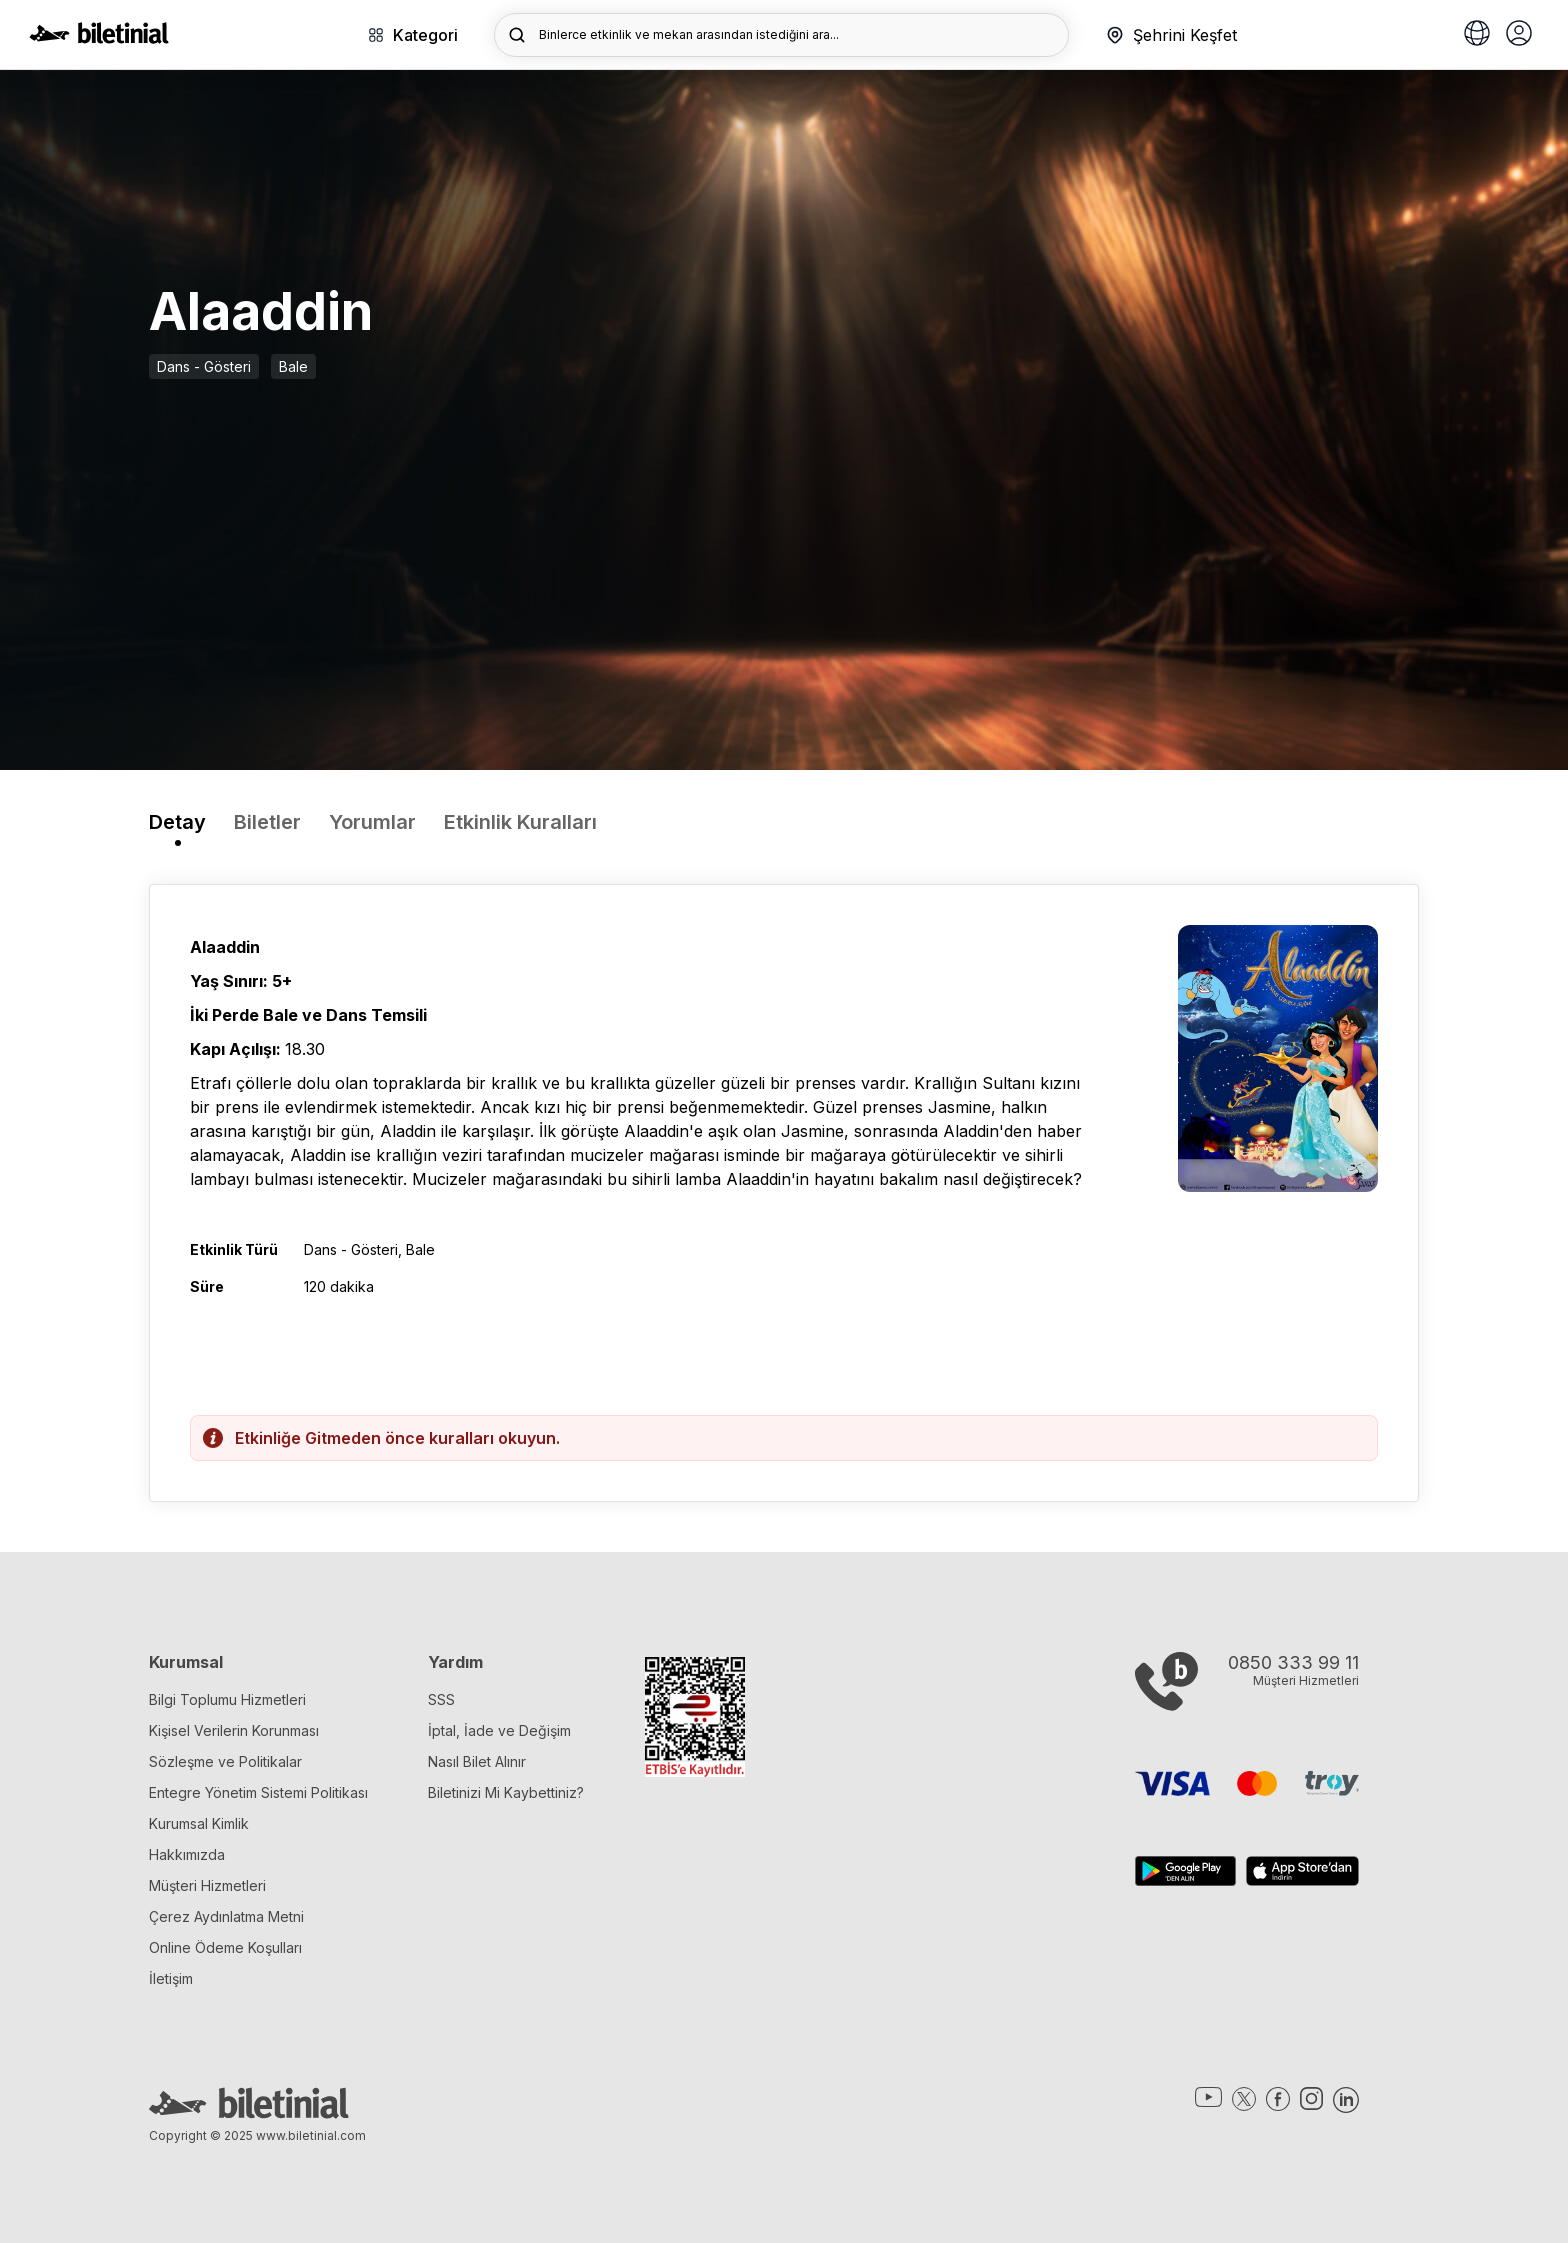 This screenshot has width=1568, height=2243. What do you see at coordinates (293, 366) in the screenshot?
I see `Bale` at bounding box center [293, 366].